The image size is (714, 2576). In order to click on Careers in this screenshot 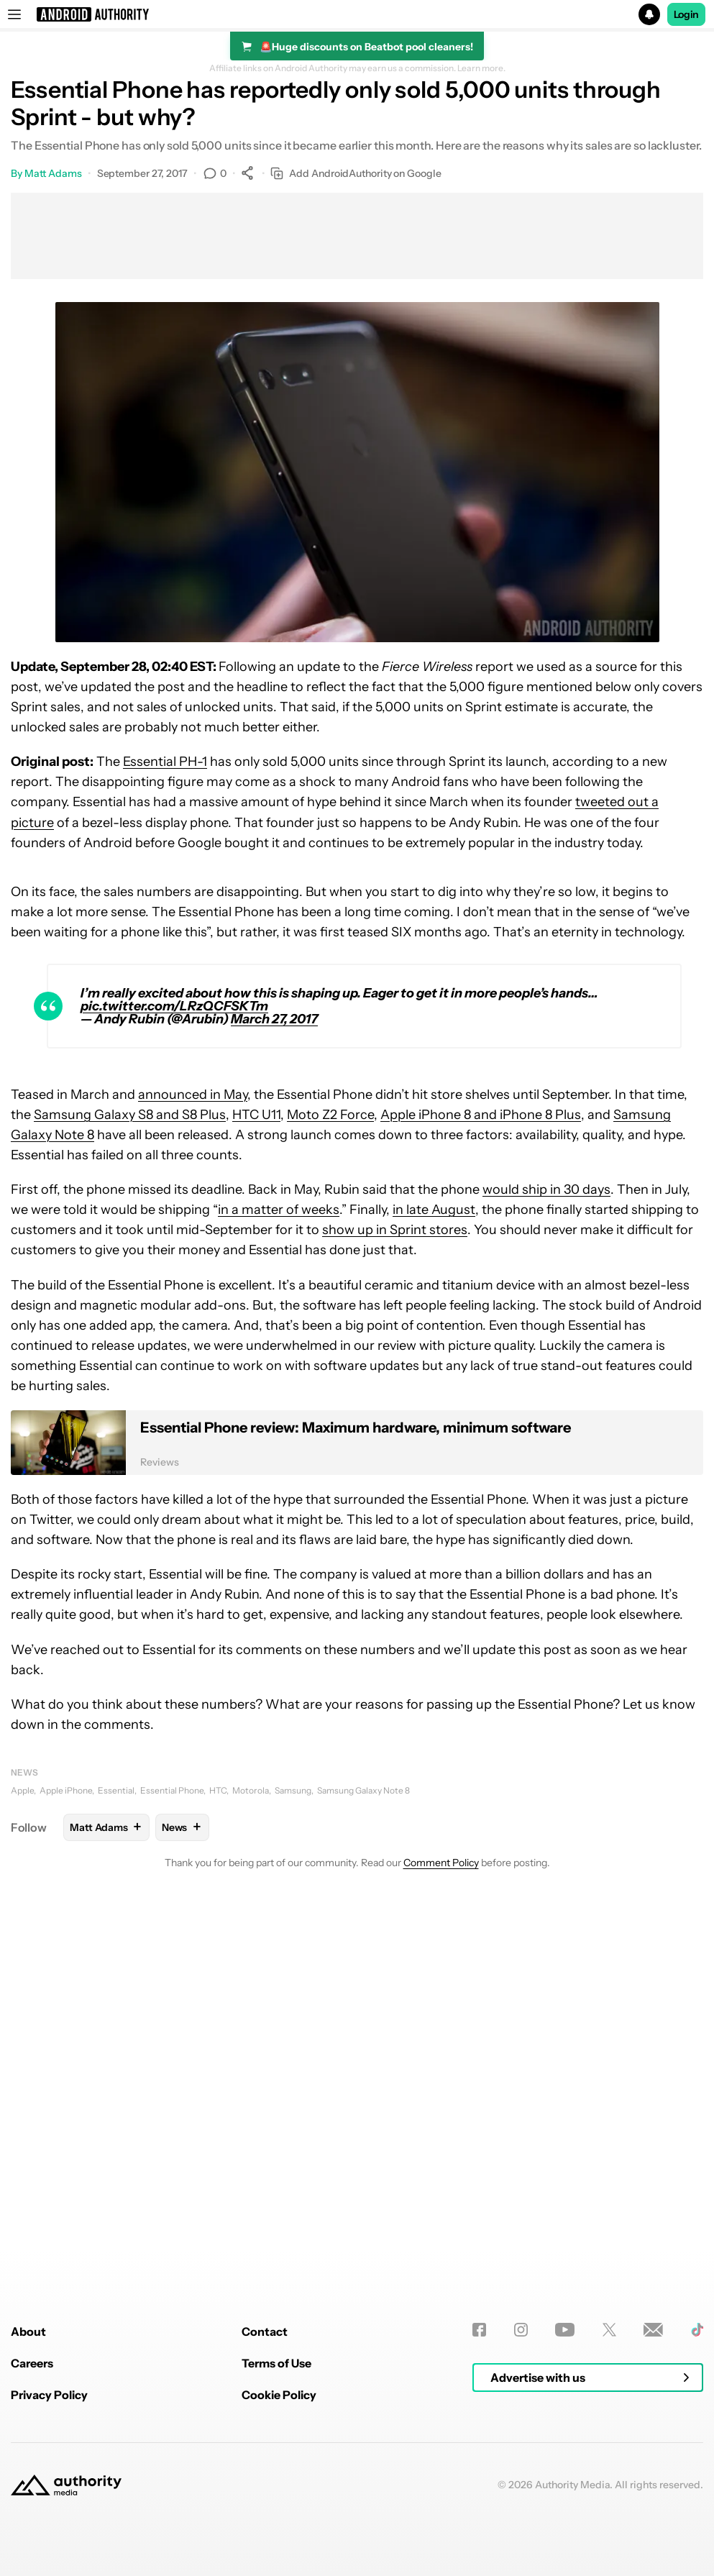, I will do `click(32, 2544)`.